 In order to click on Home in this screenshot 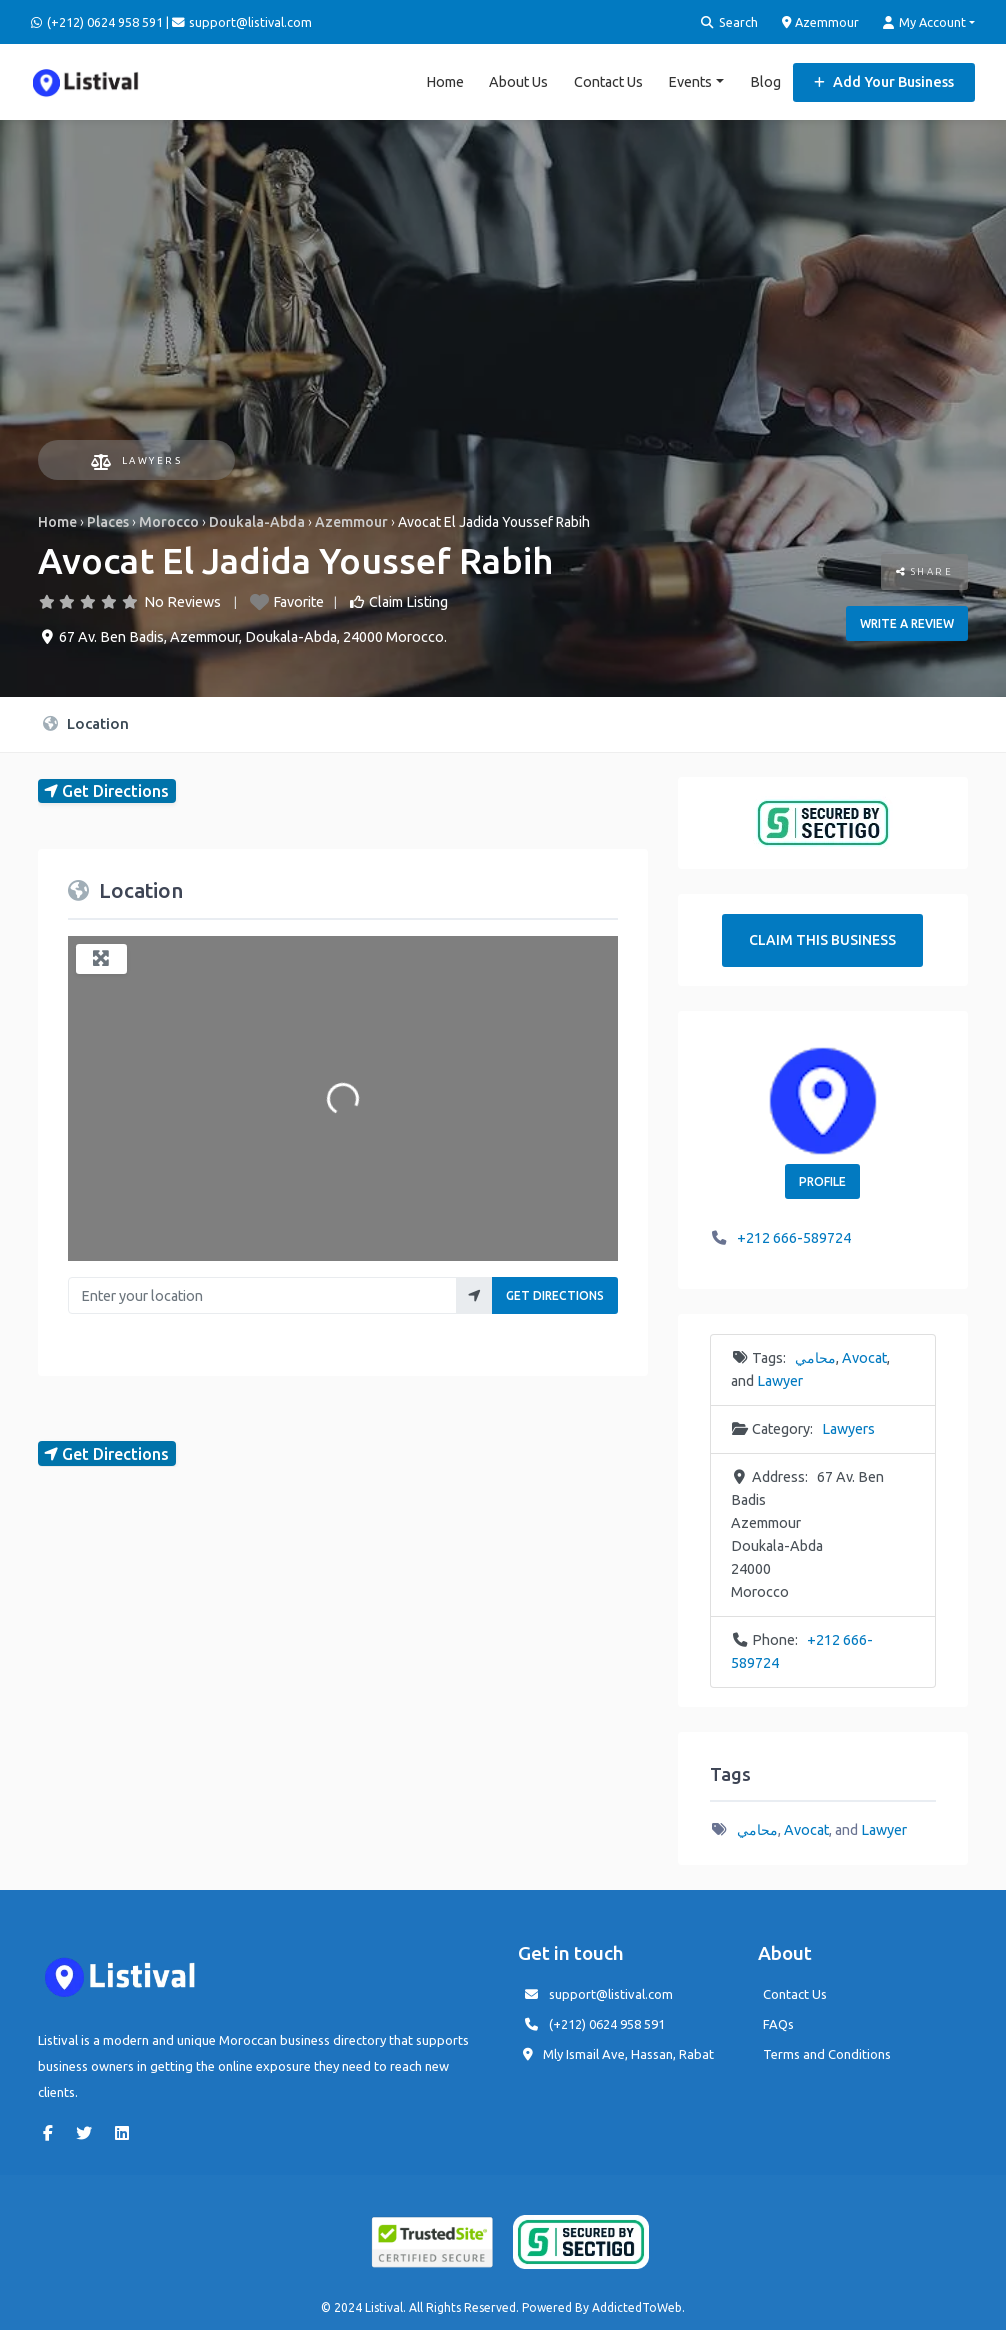, I will do `click(445, 80)`.